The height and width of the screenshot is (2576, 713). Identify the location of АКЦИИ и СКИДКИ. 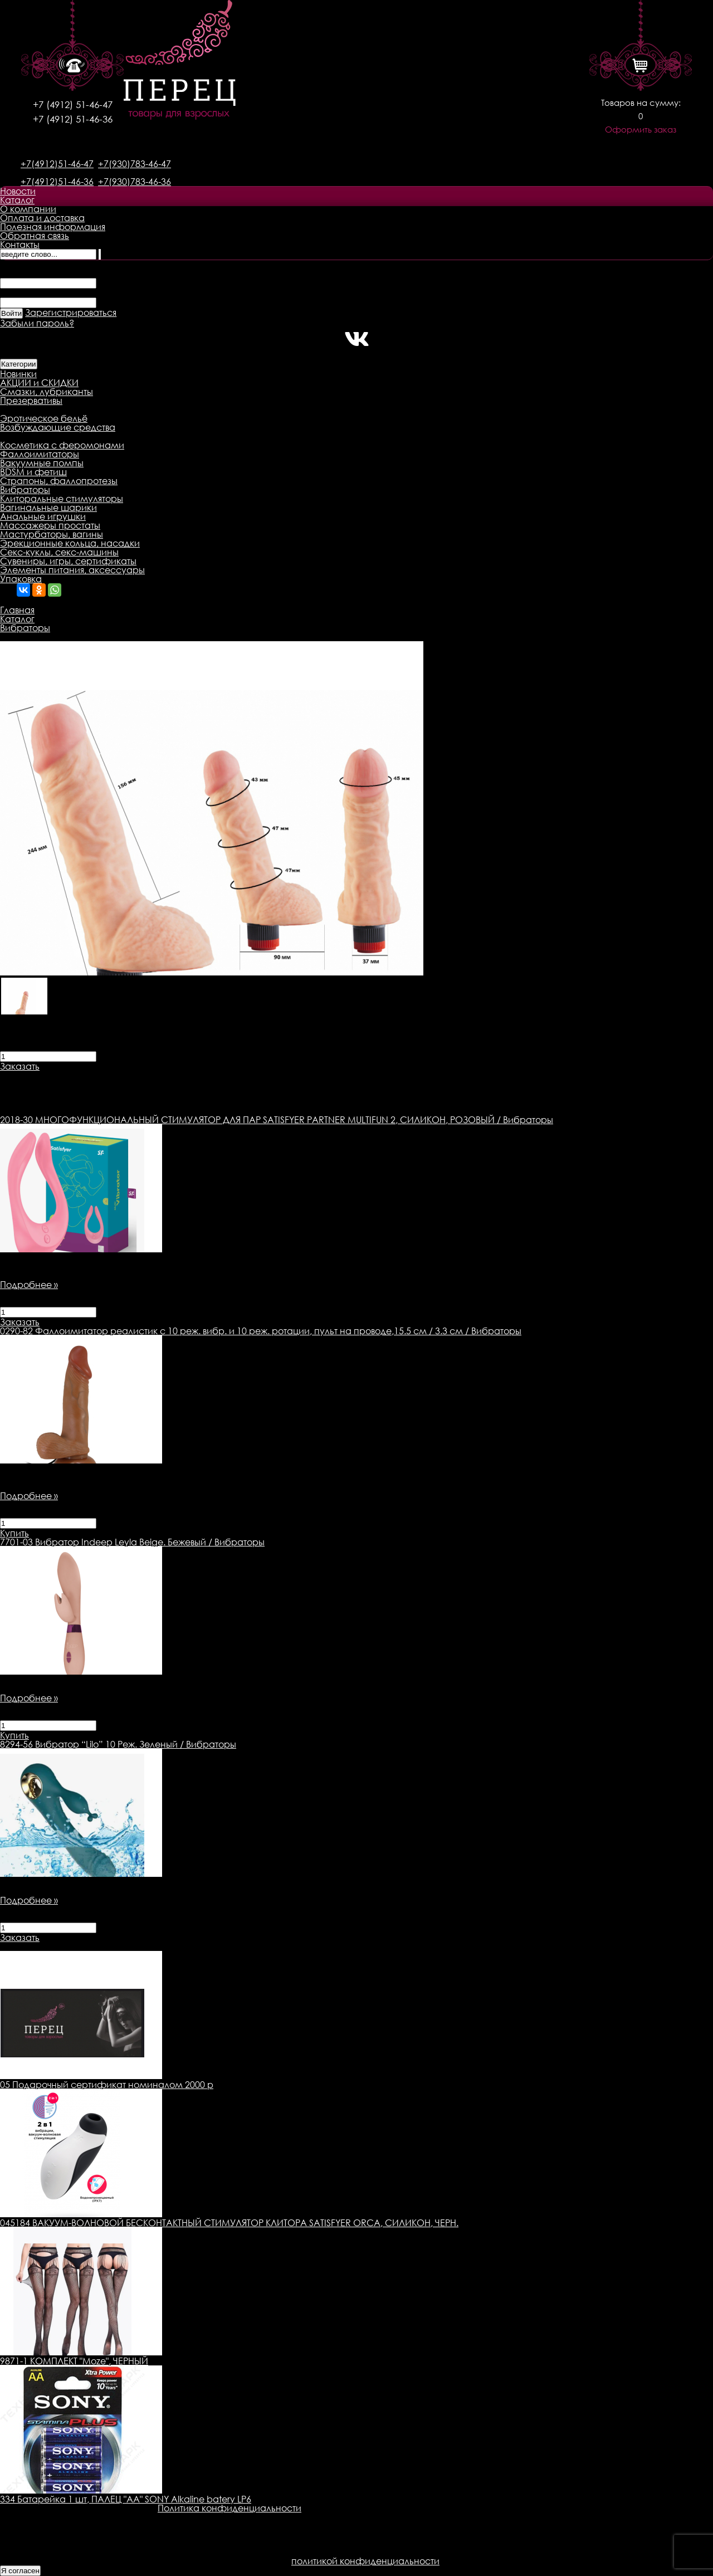
(39, 382).